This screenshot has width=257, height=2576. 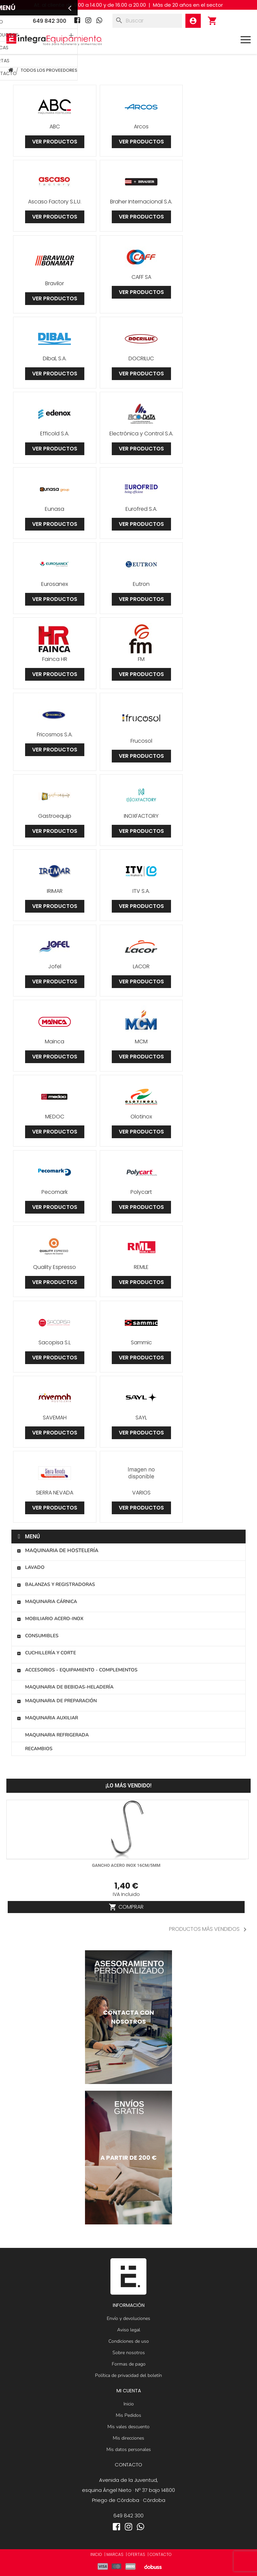 I want to click on Inicio, so click(x=128, y=2404).